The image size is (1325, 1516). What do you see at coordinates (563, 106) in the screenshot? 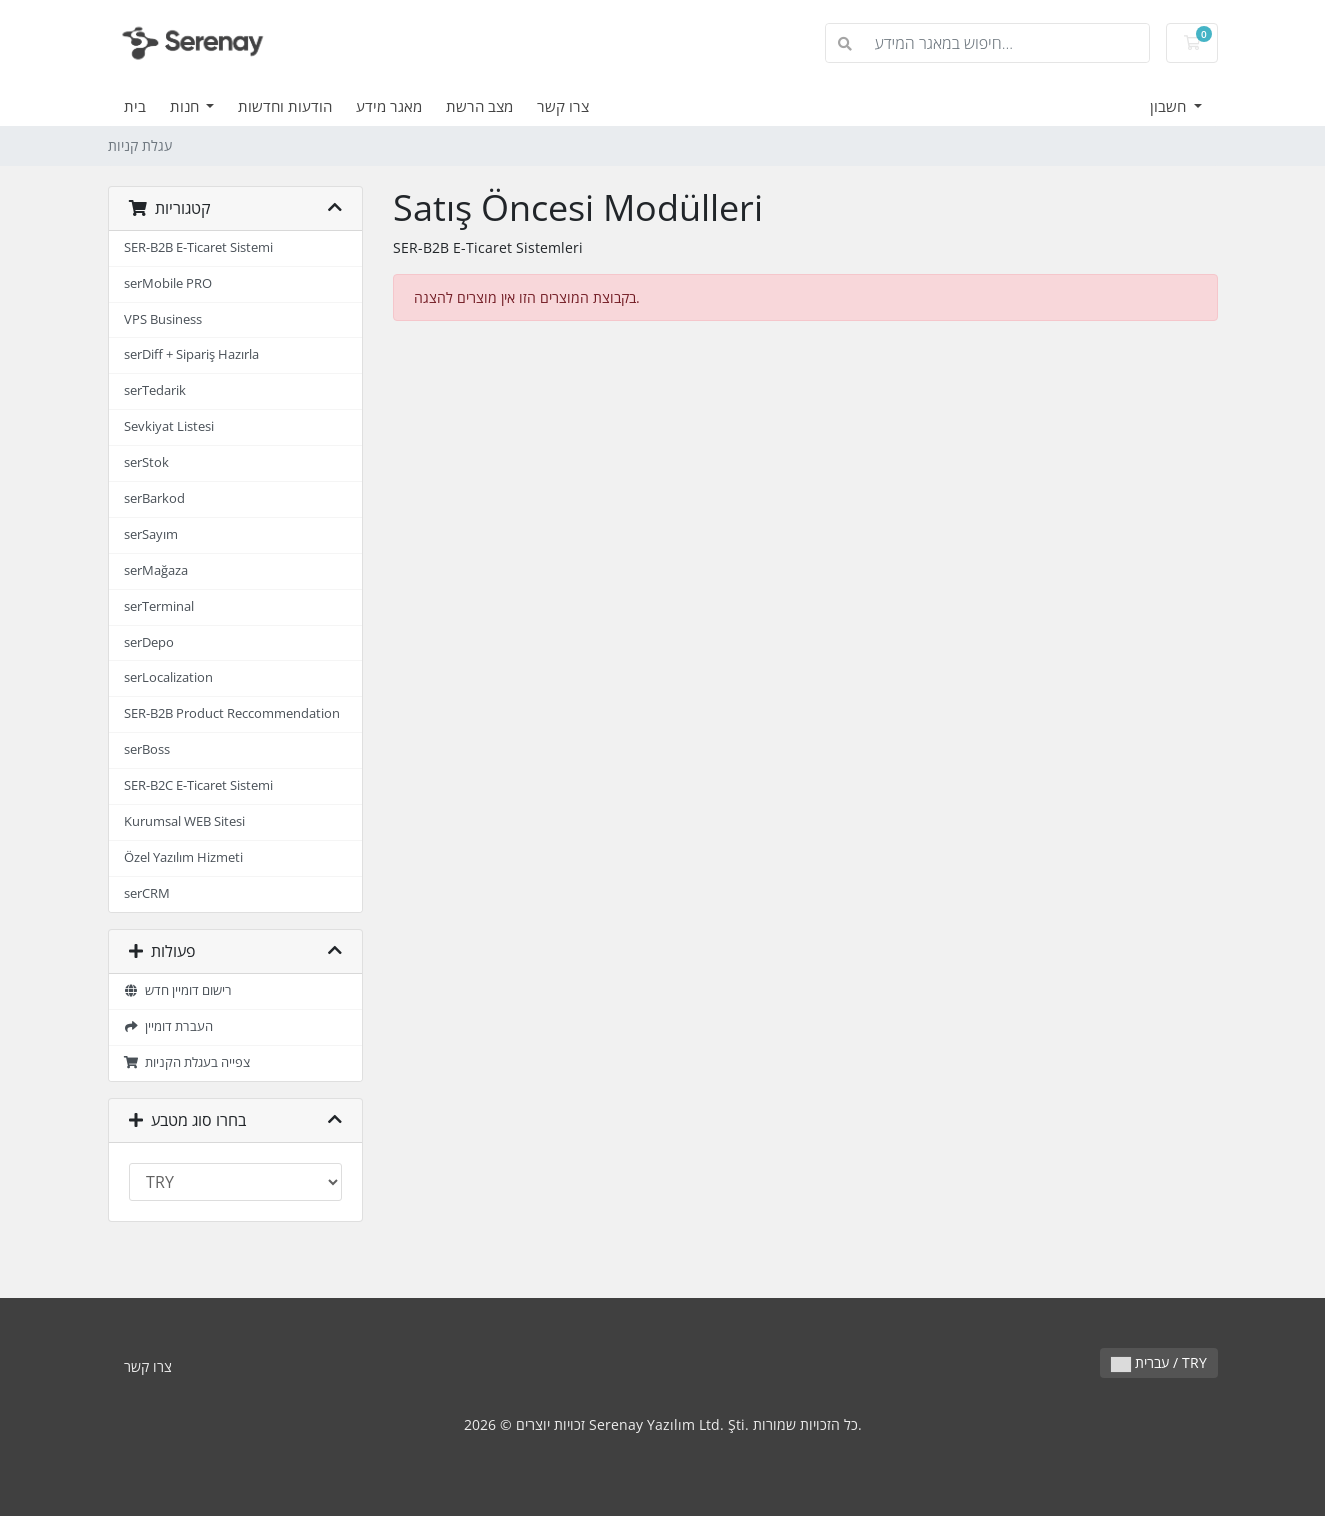
I see `צרו קשר` at bounding box center [563, 106].